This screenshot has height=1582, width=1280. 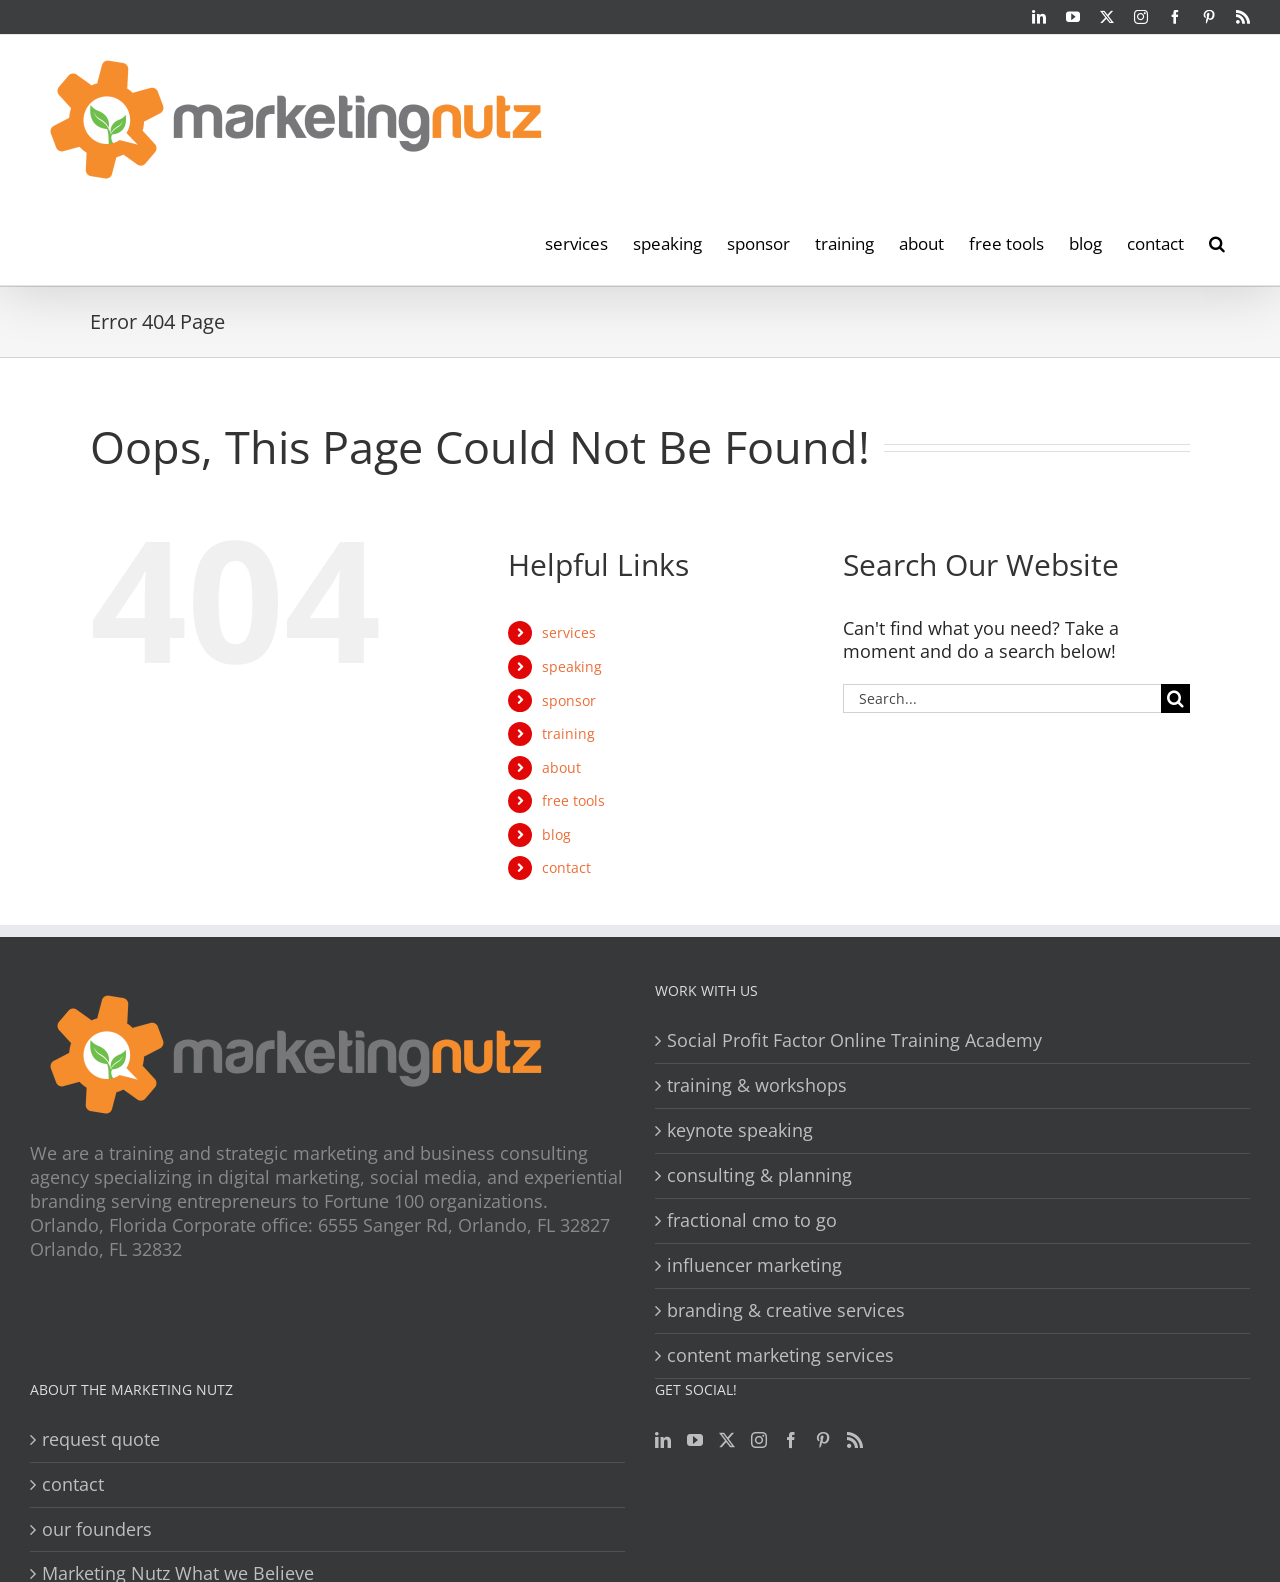 I want to click on [LinkedIn], so click(x=663, y=1440).